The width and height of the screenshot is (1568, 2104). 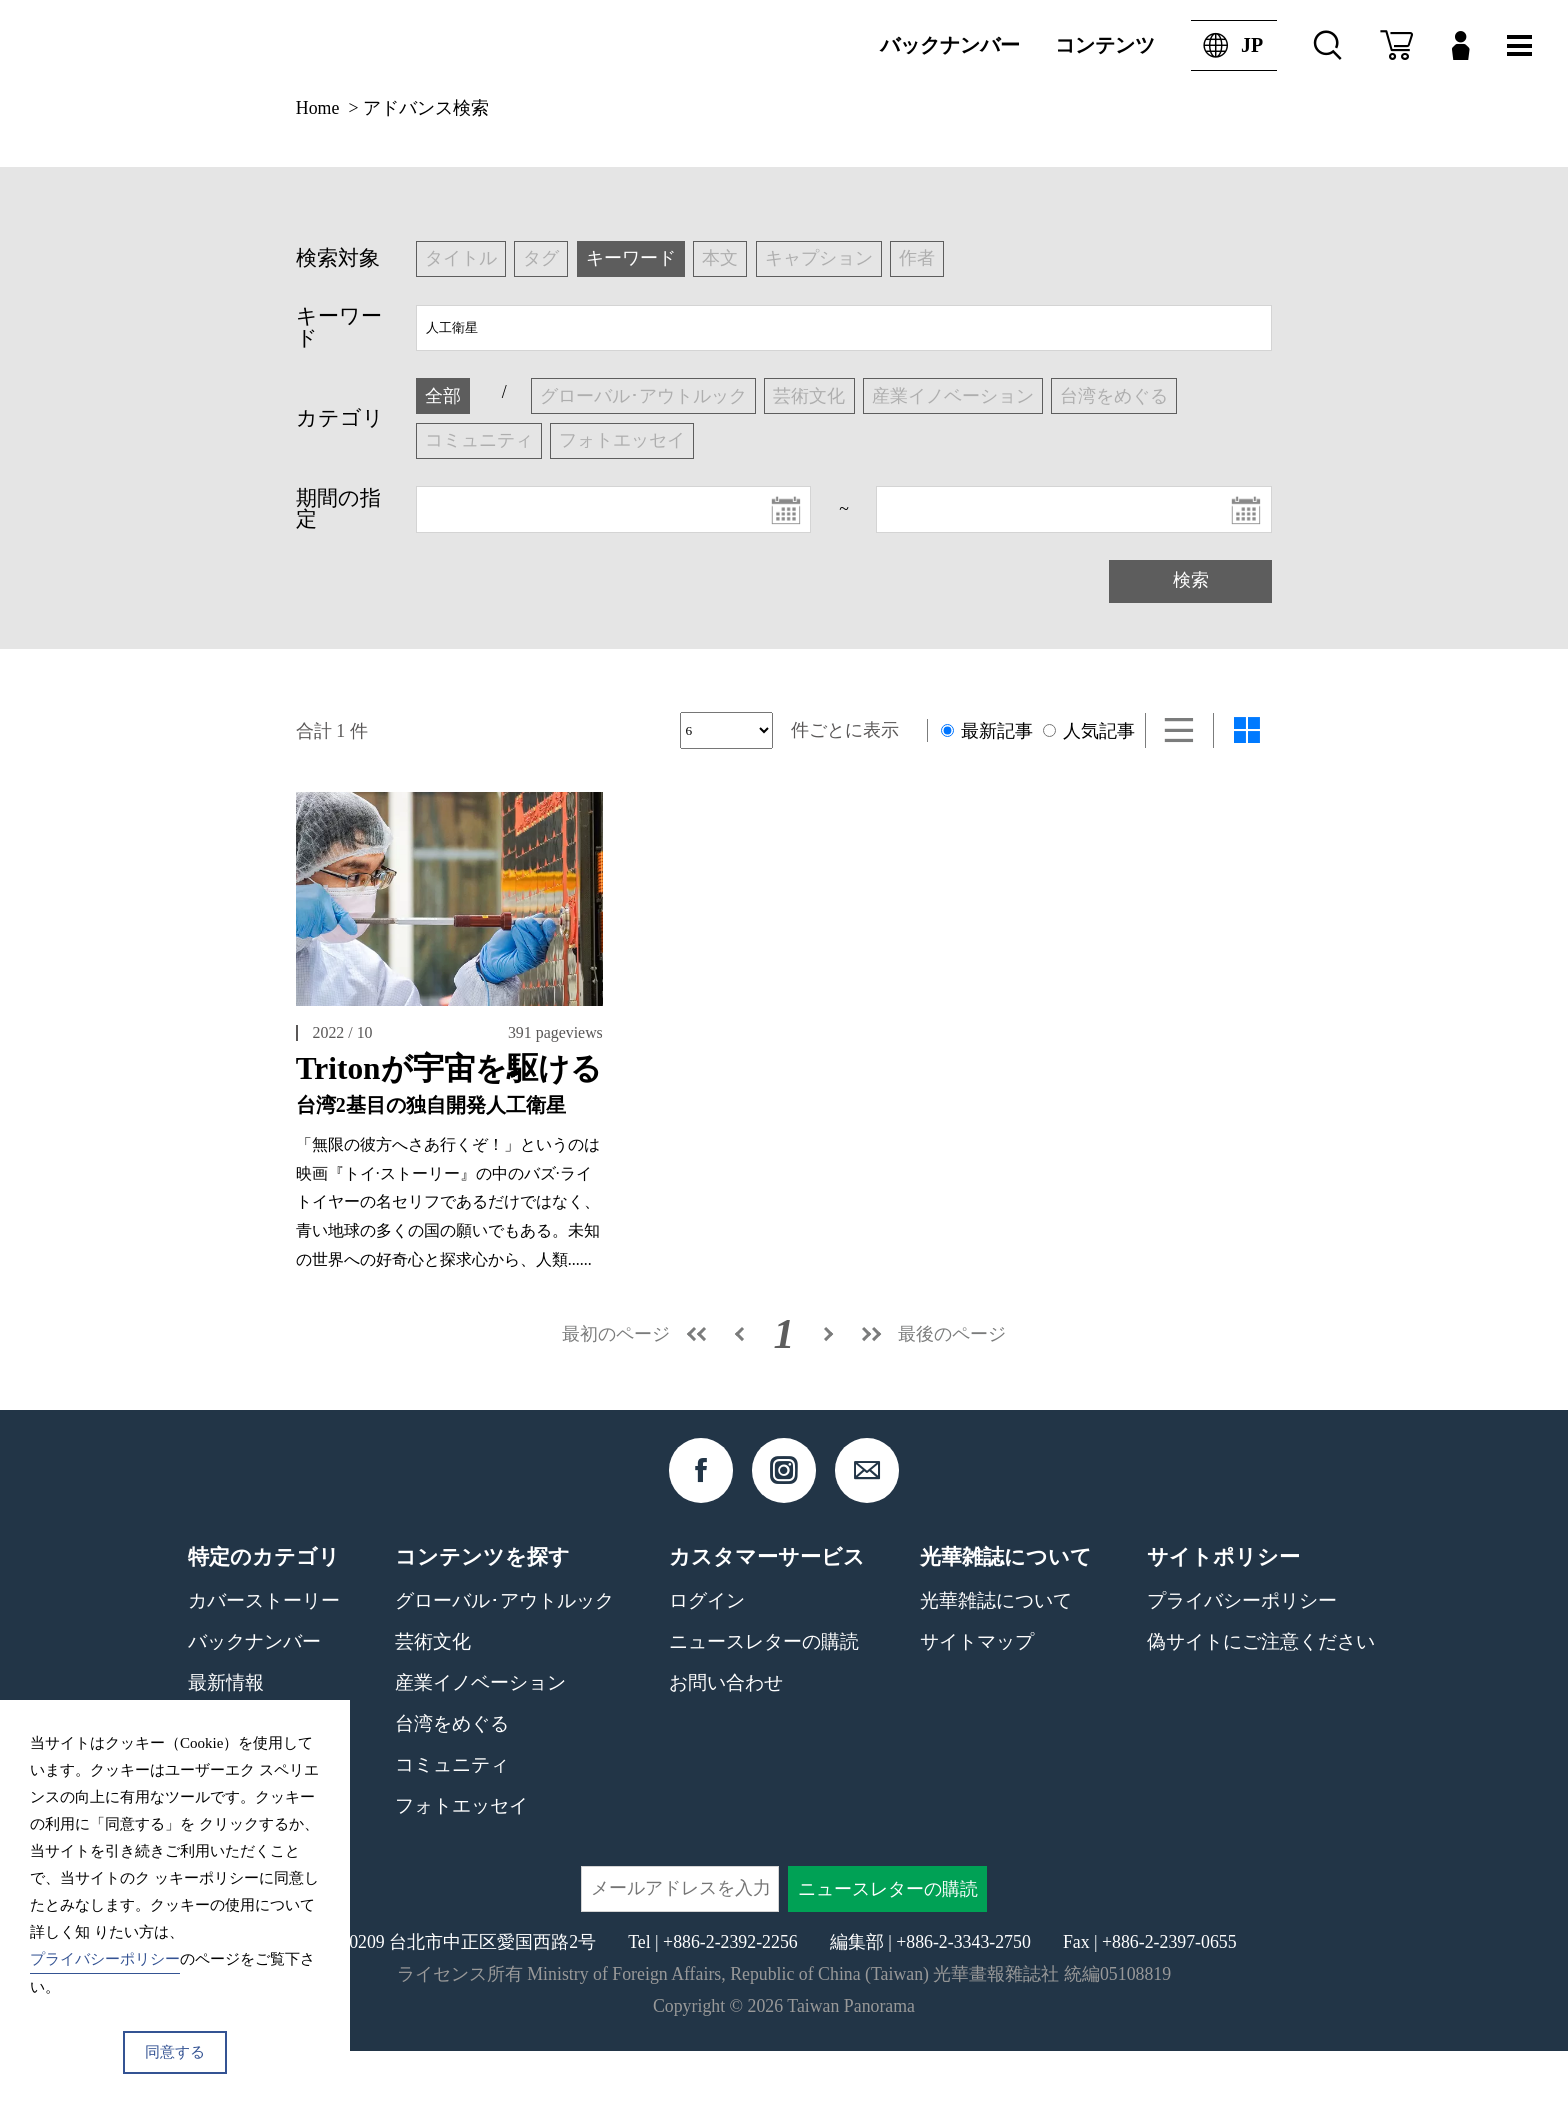 I want to click on お問い合わせ, so click(x=726, y=1735).